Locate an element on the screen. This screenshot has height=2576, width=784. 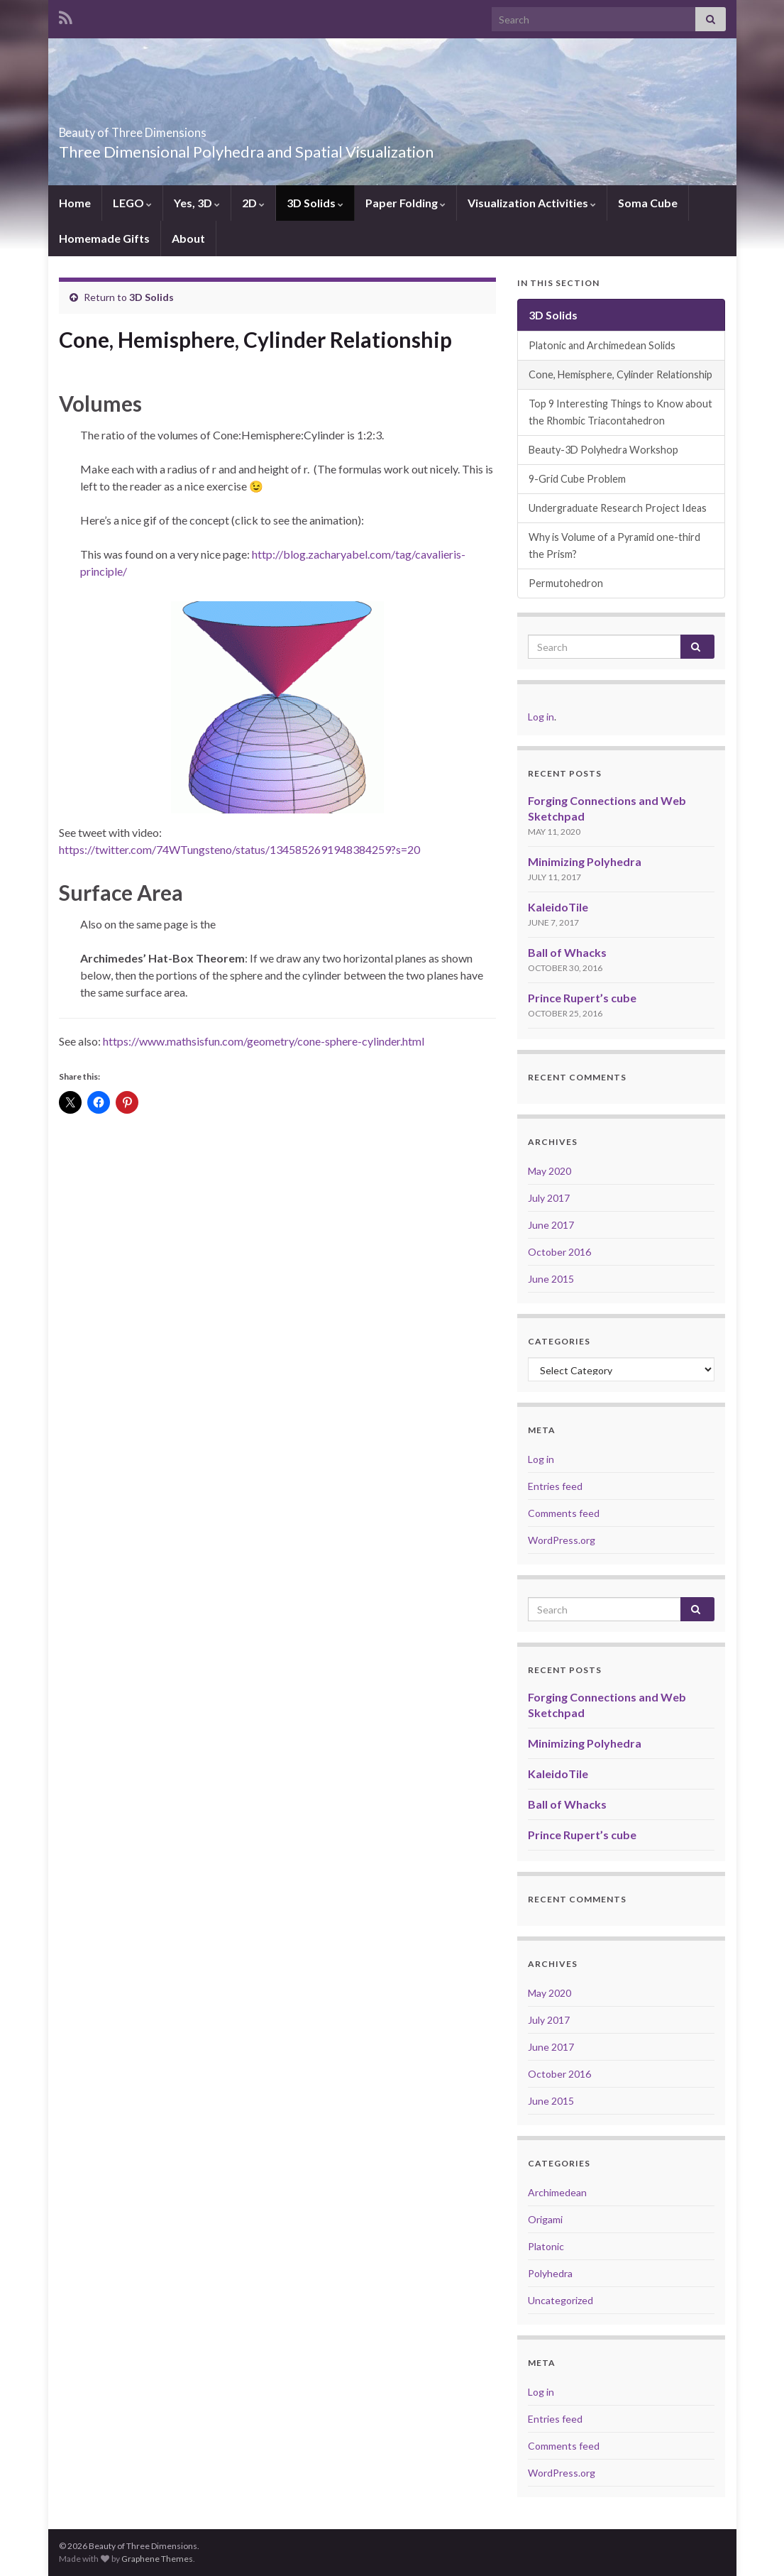
Prince Rupert’s cube is located at coordinates (582, 997).